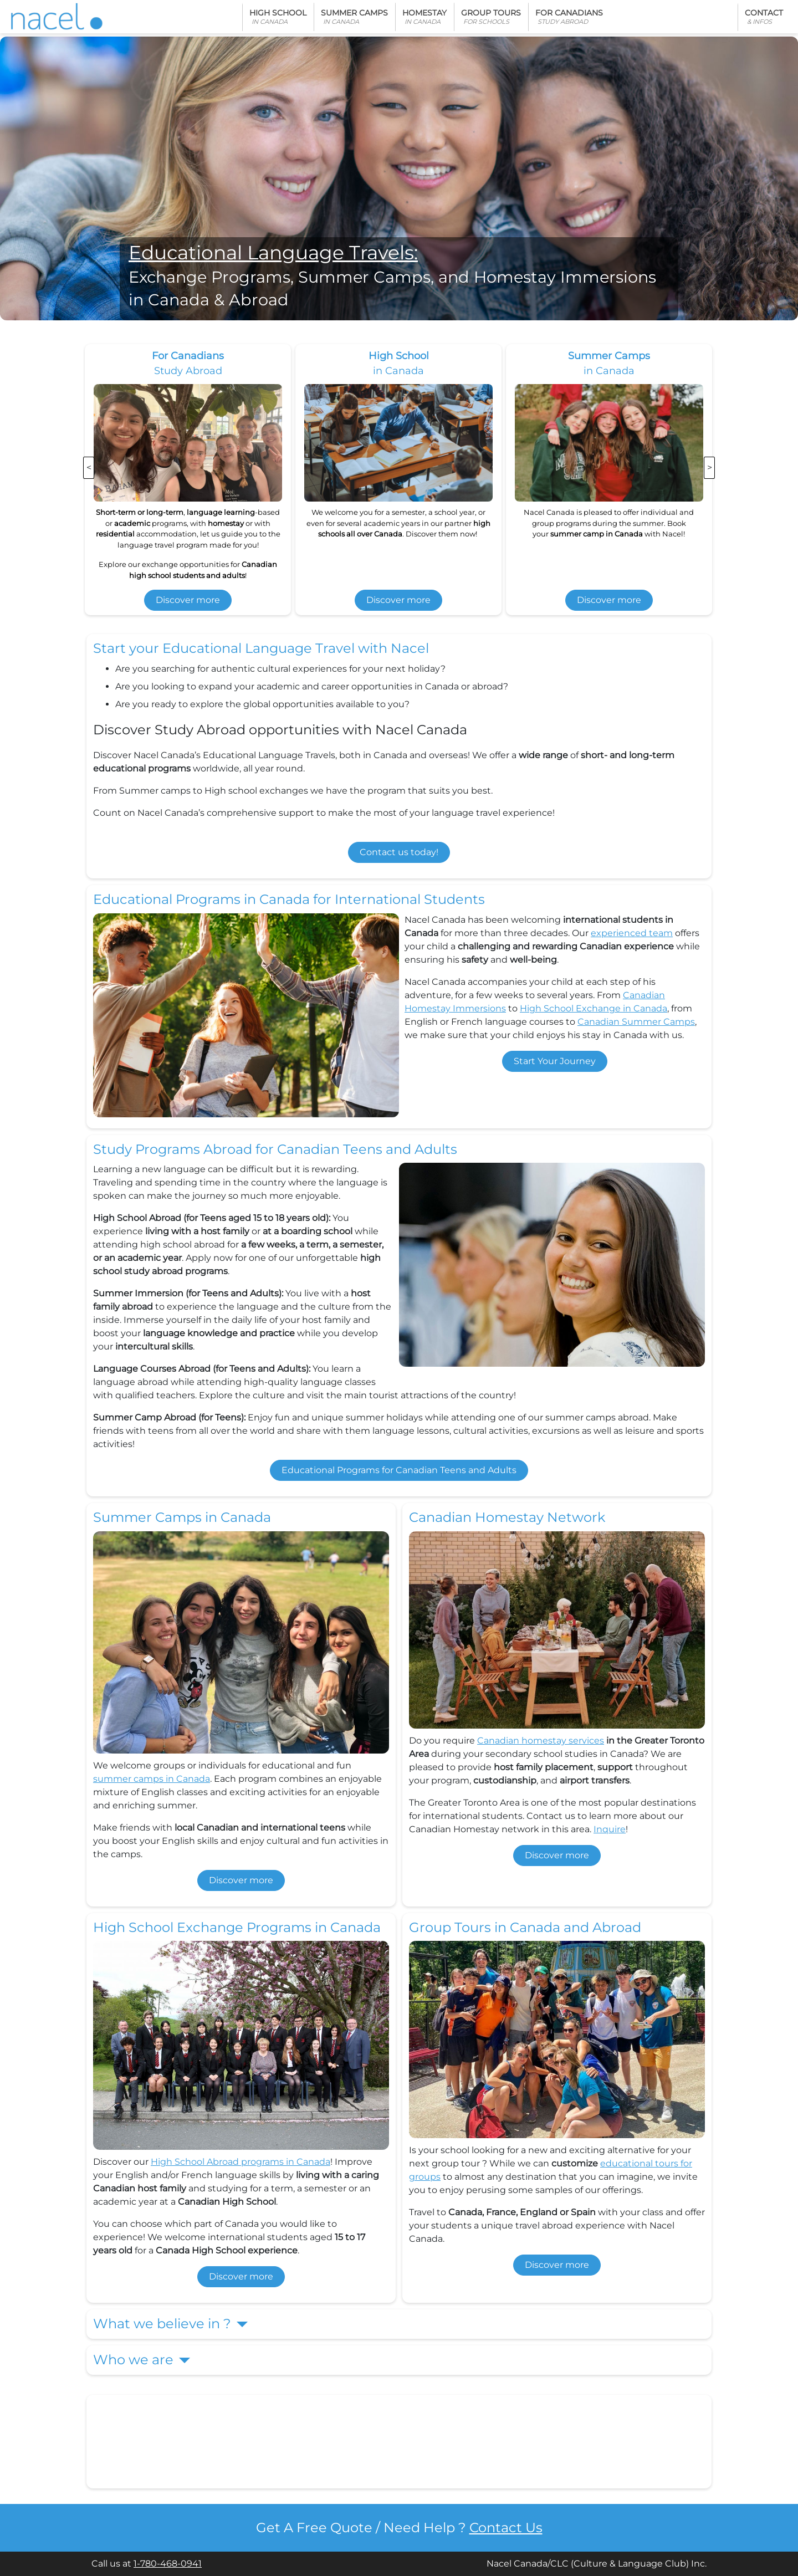 This screenshot has height=2576, width=798. What do you see at coordinates (424, 17) in the screenshot?
I see `Homestay` at bounding box center [424, 17].